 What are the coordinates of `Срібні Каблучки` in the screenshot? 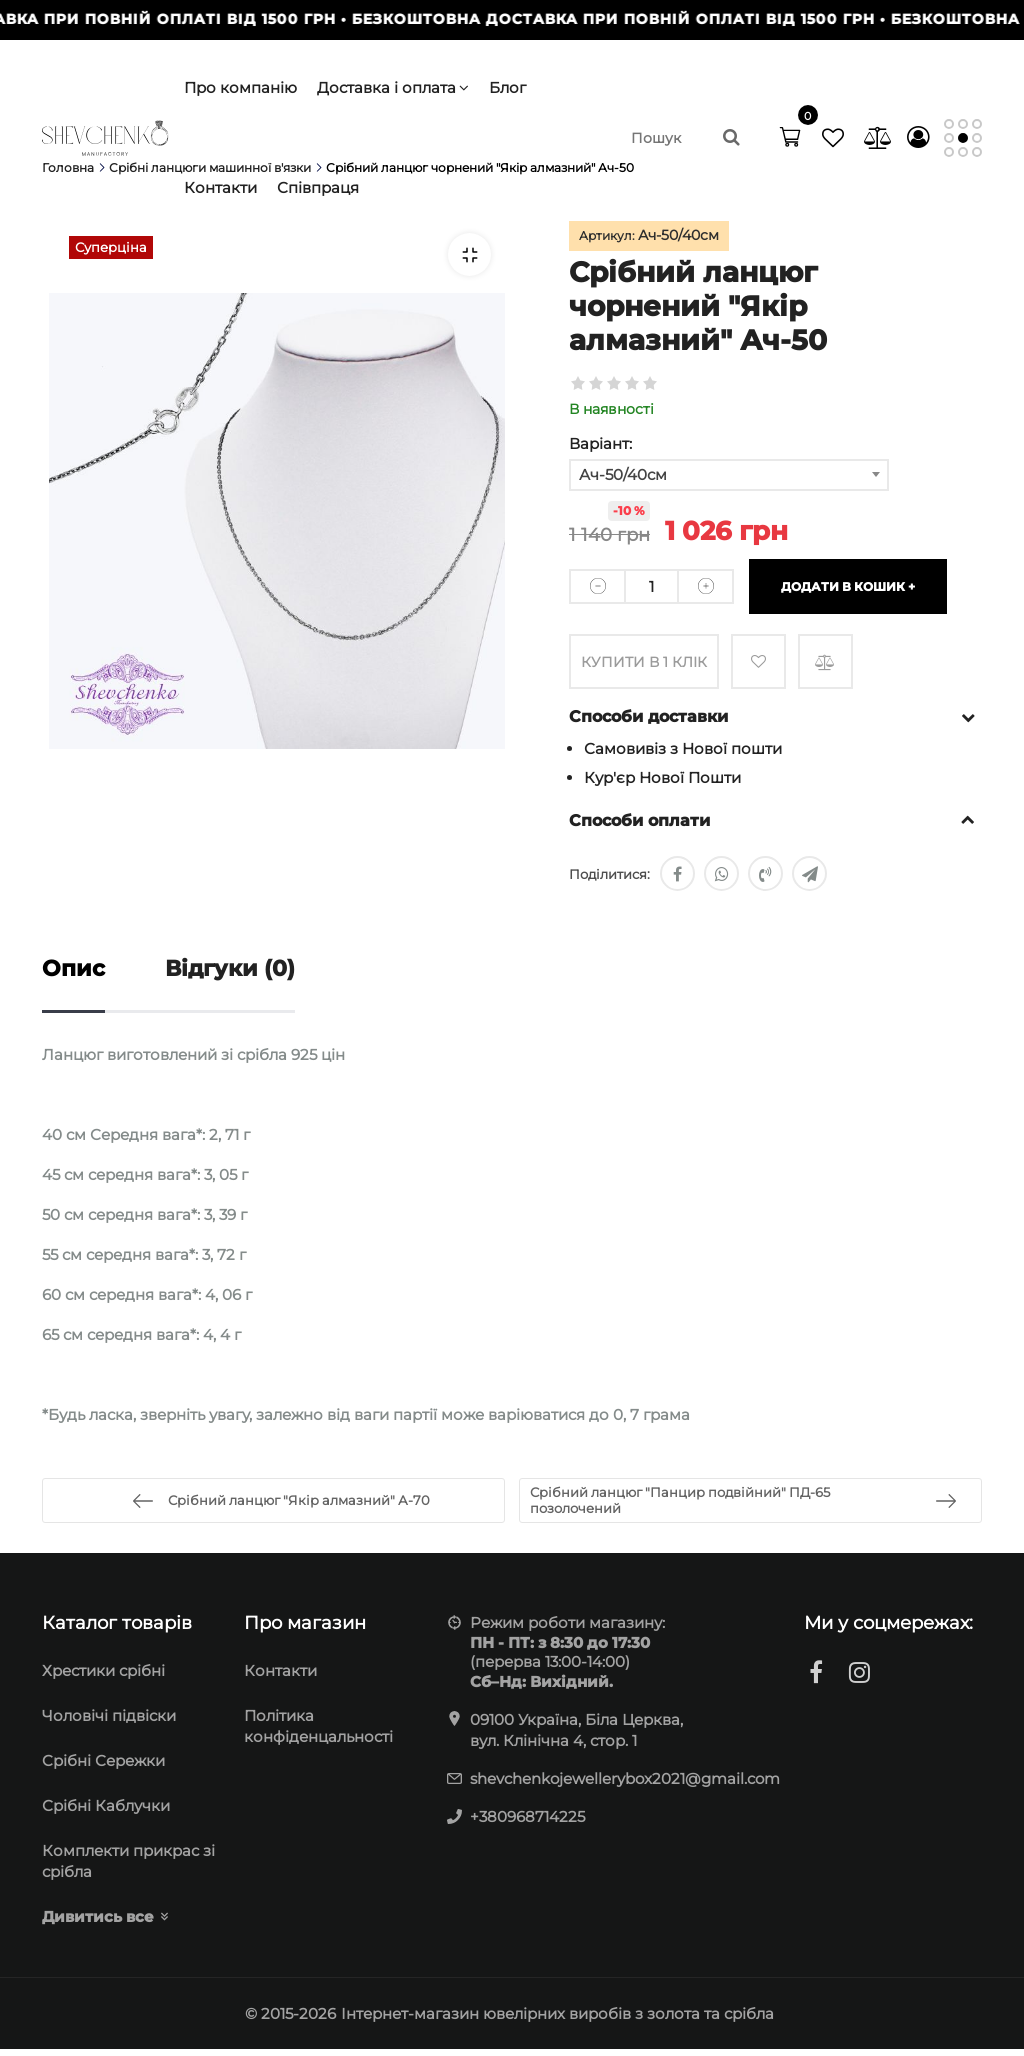 It's located at (106, 1812).